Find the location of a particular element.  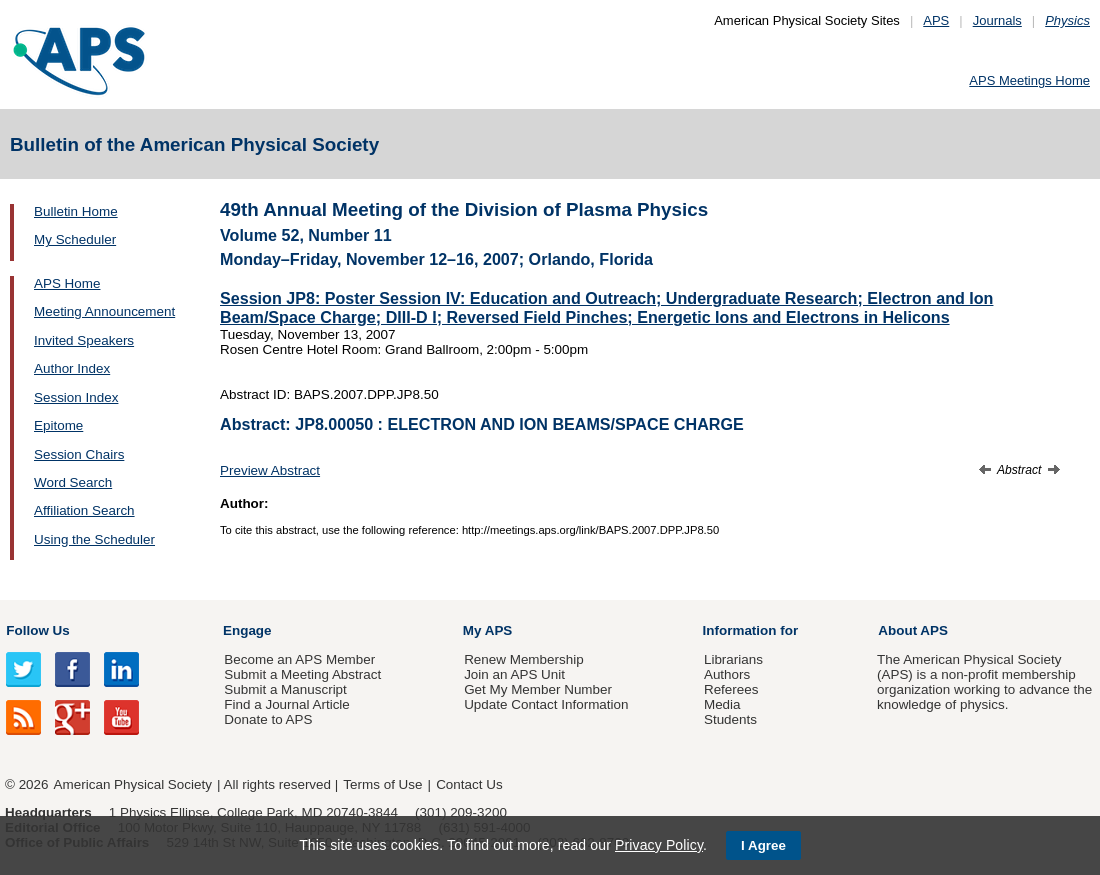

Epitome is located at coordinates (58, 425).